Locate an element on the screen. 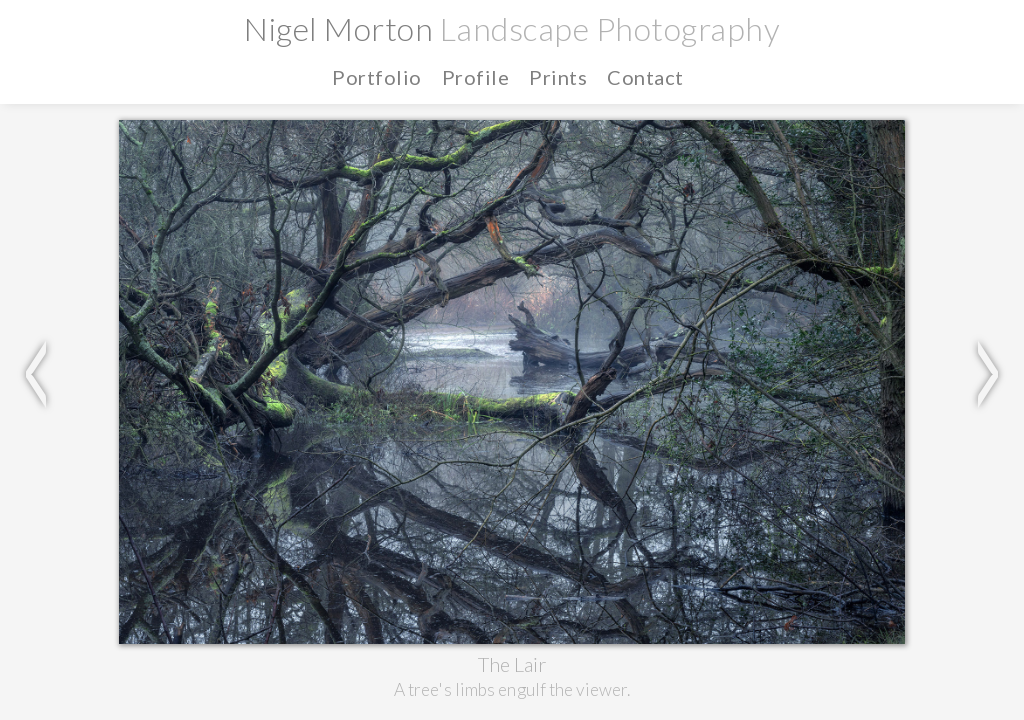  Home is located at coordinates (656, 19).